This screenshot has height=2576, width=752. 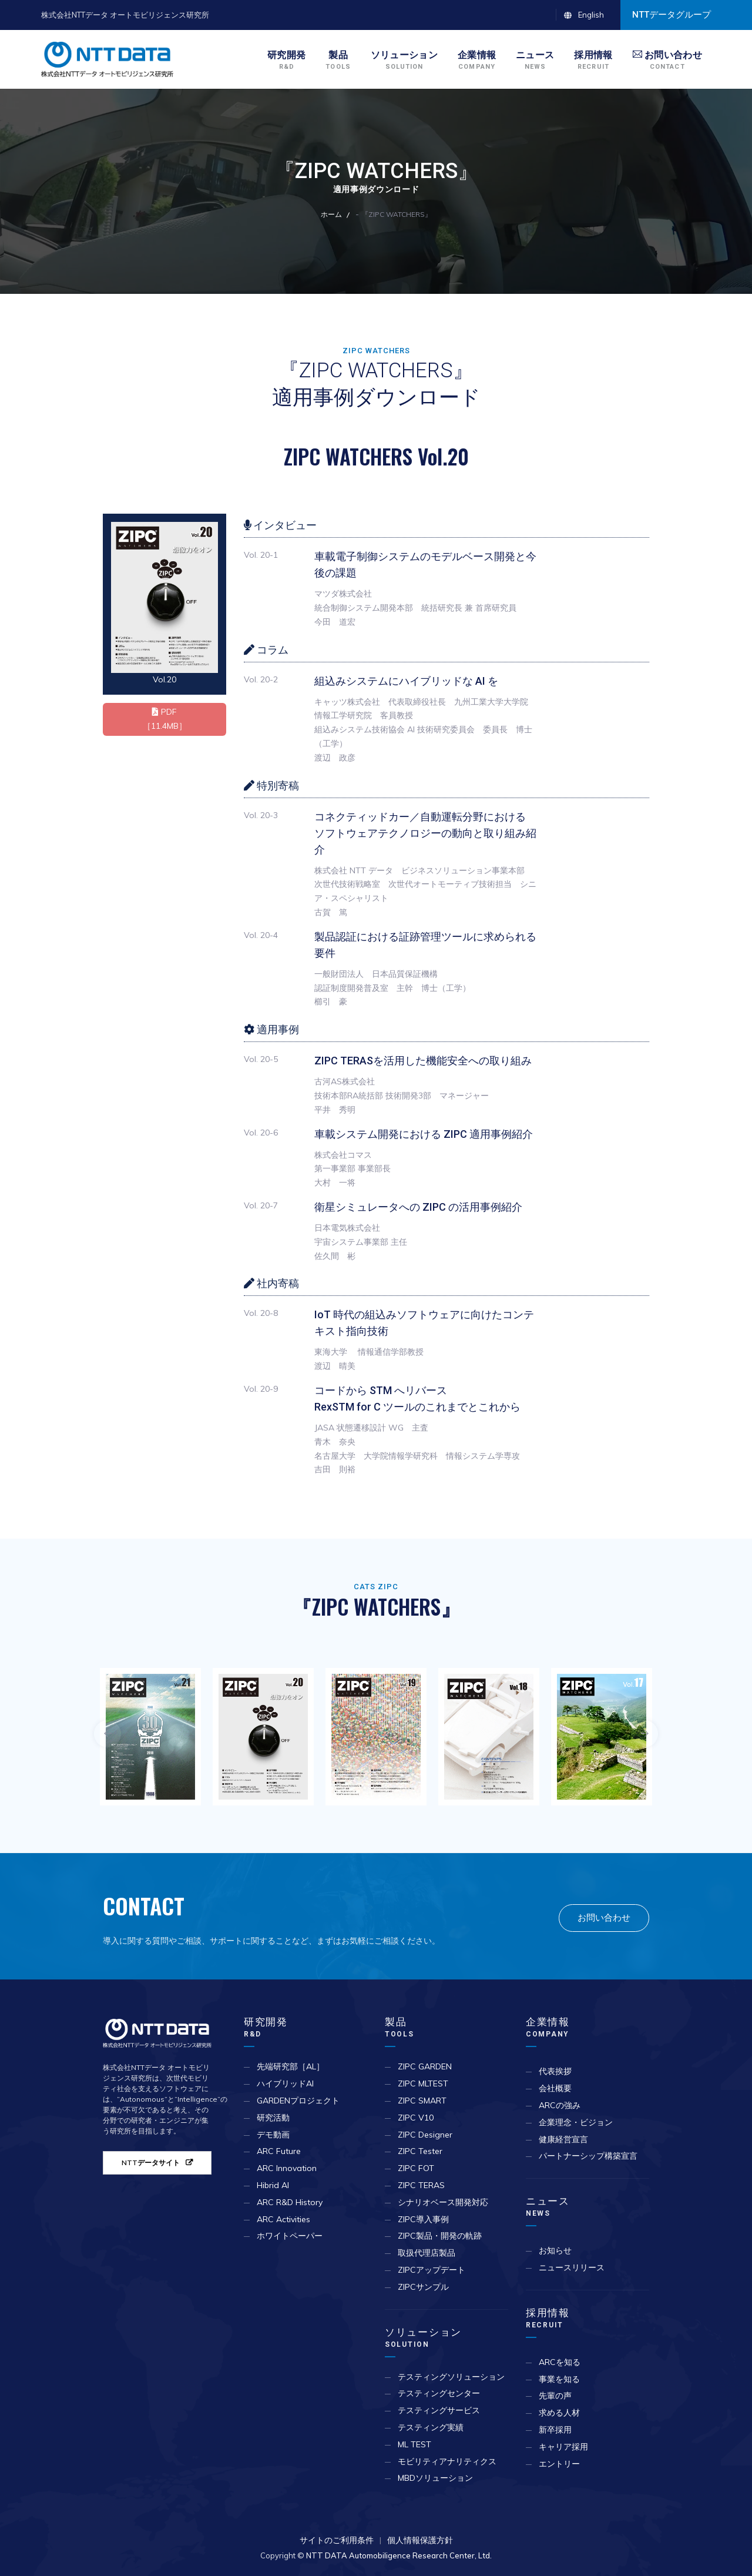 What do you see at coordinates (591, 14) in the screenshot?
I see `English` at bounding box center [591, 14].